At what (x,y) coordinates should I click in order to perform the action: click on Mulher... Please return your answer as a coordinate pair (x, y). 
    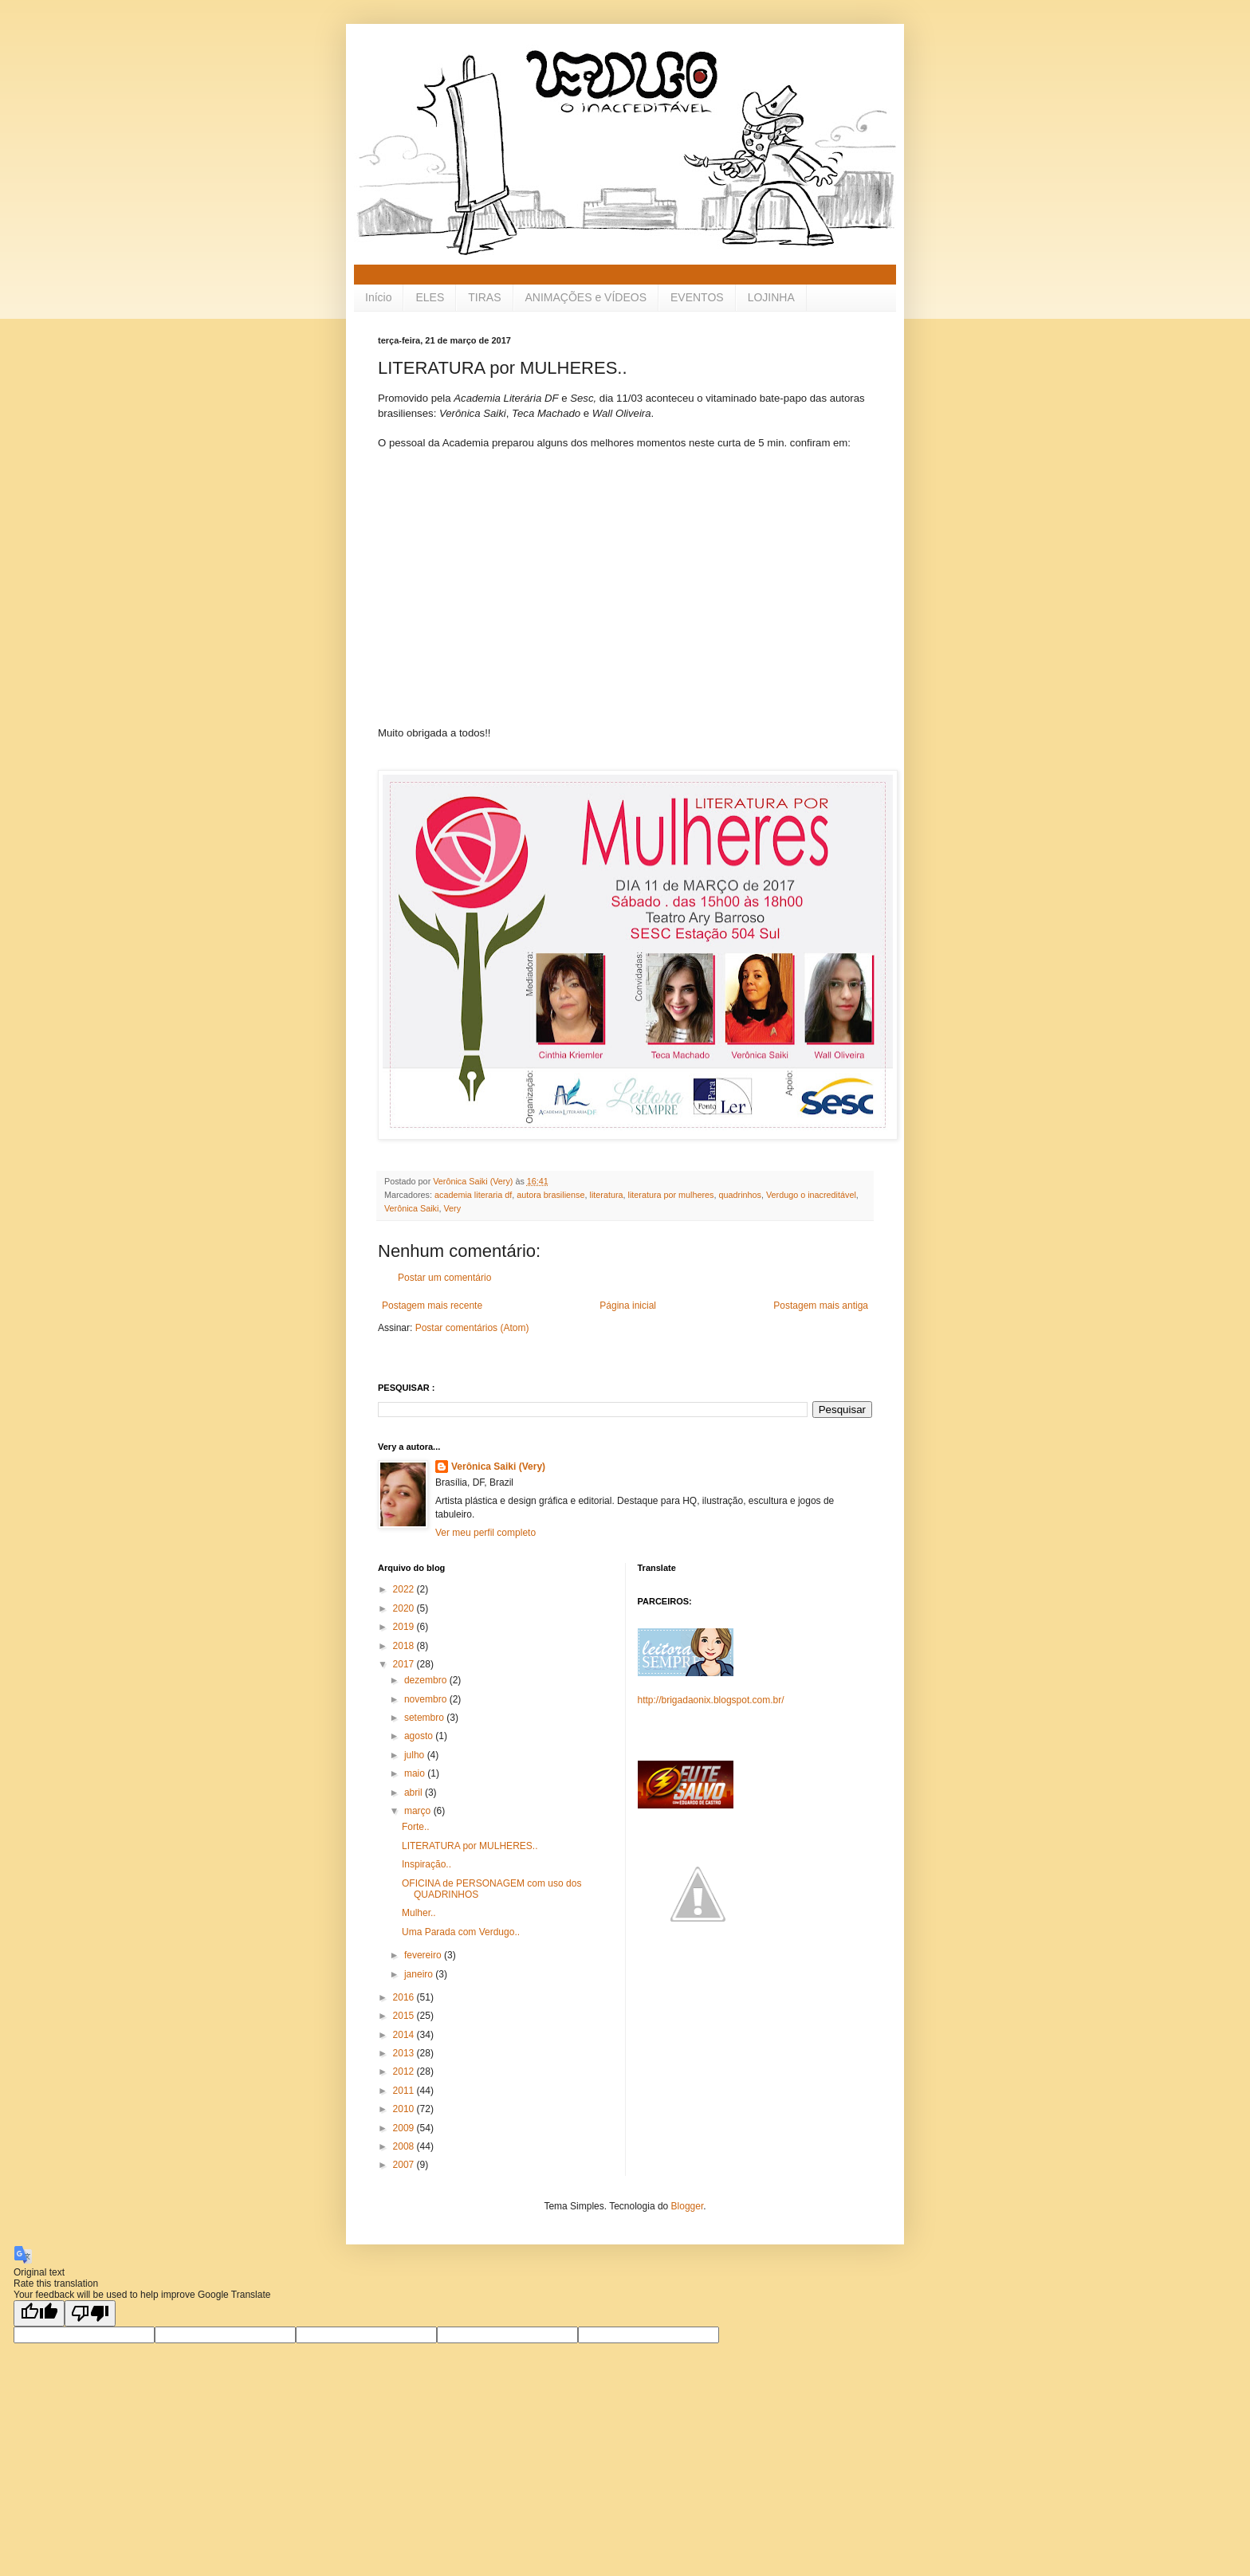
    Looking at the image, I should click on (419, 1912).